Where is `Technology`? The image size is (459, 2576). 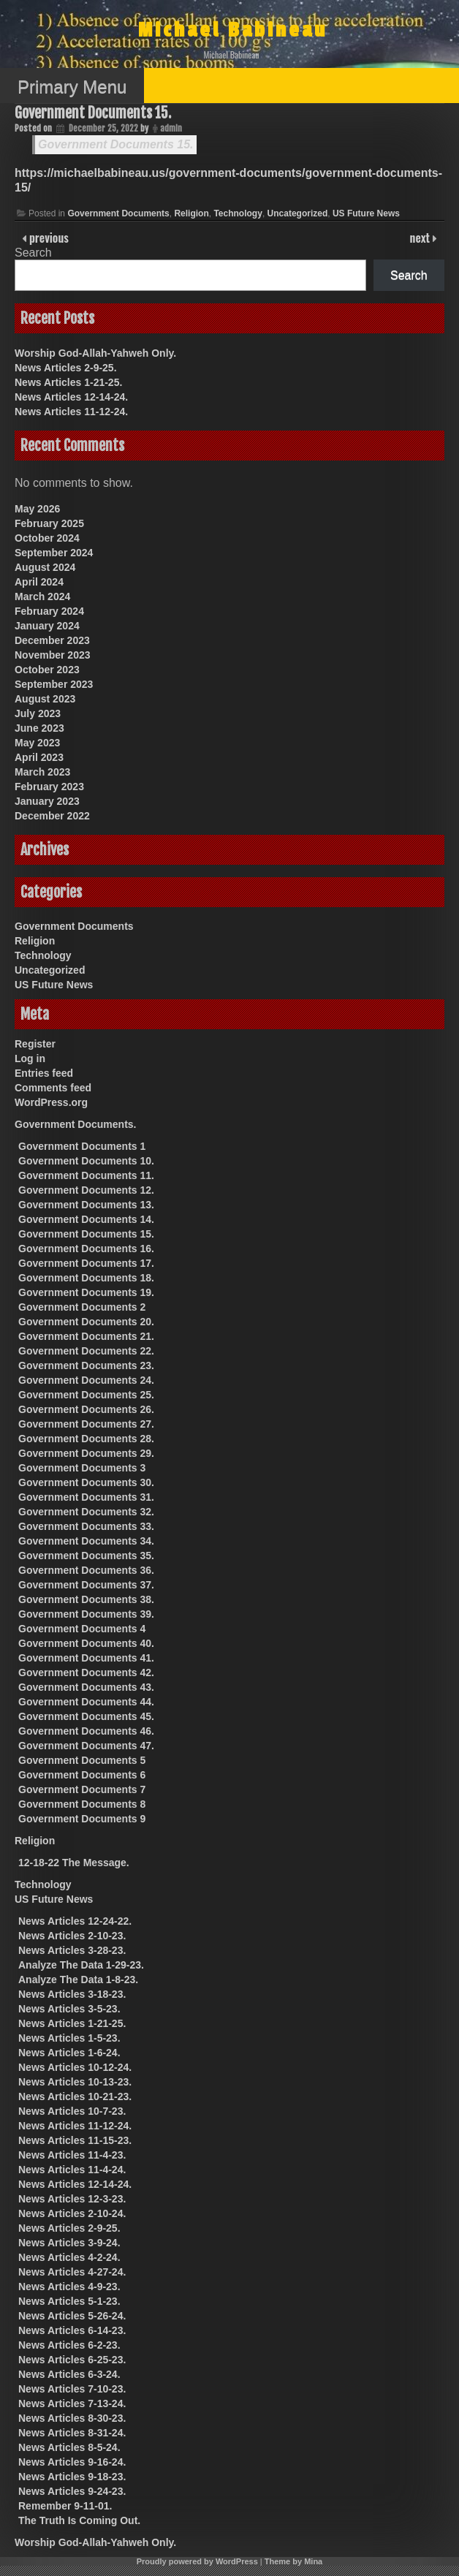 Technology is located at coordinates (237, 213).